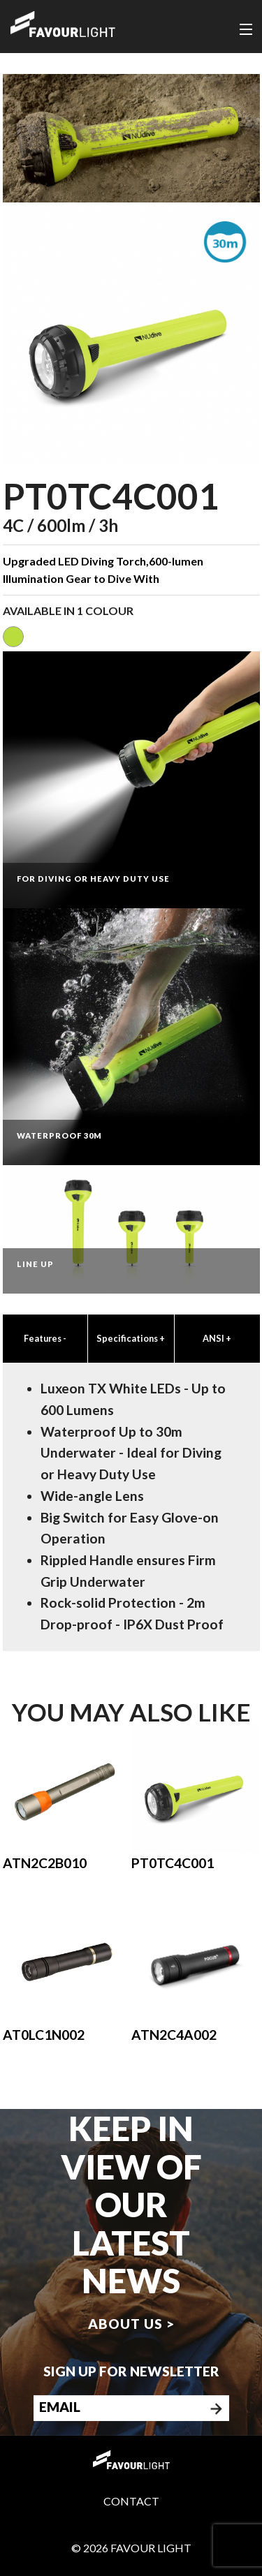 This screenshot has height=2576, width=262. Describe the element at coordinates (131, 2547) in the screenshot. I see `© 2026 Favour Light` at that location.